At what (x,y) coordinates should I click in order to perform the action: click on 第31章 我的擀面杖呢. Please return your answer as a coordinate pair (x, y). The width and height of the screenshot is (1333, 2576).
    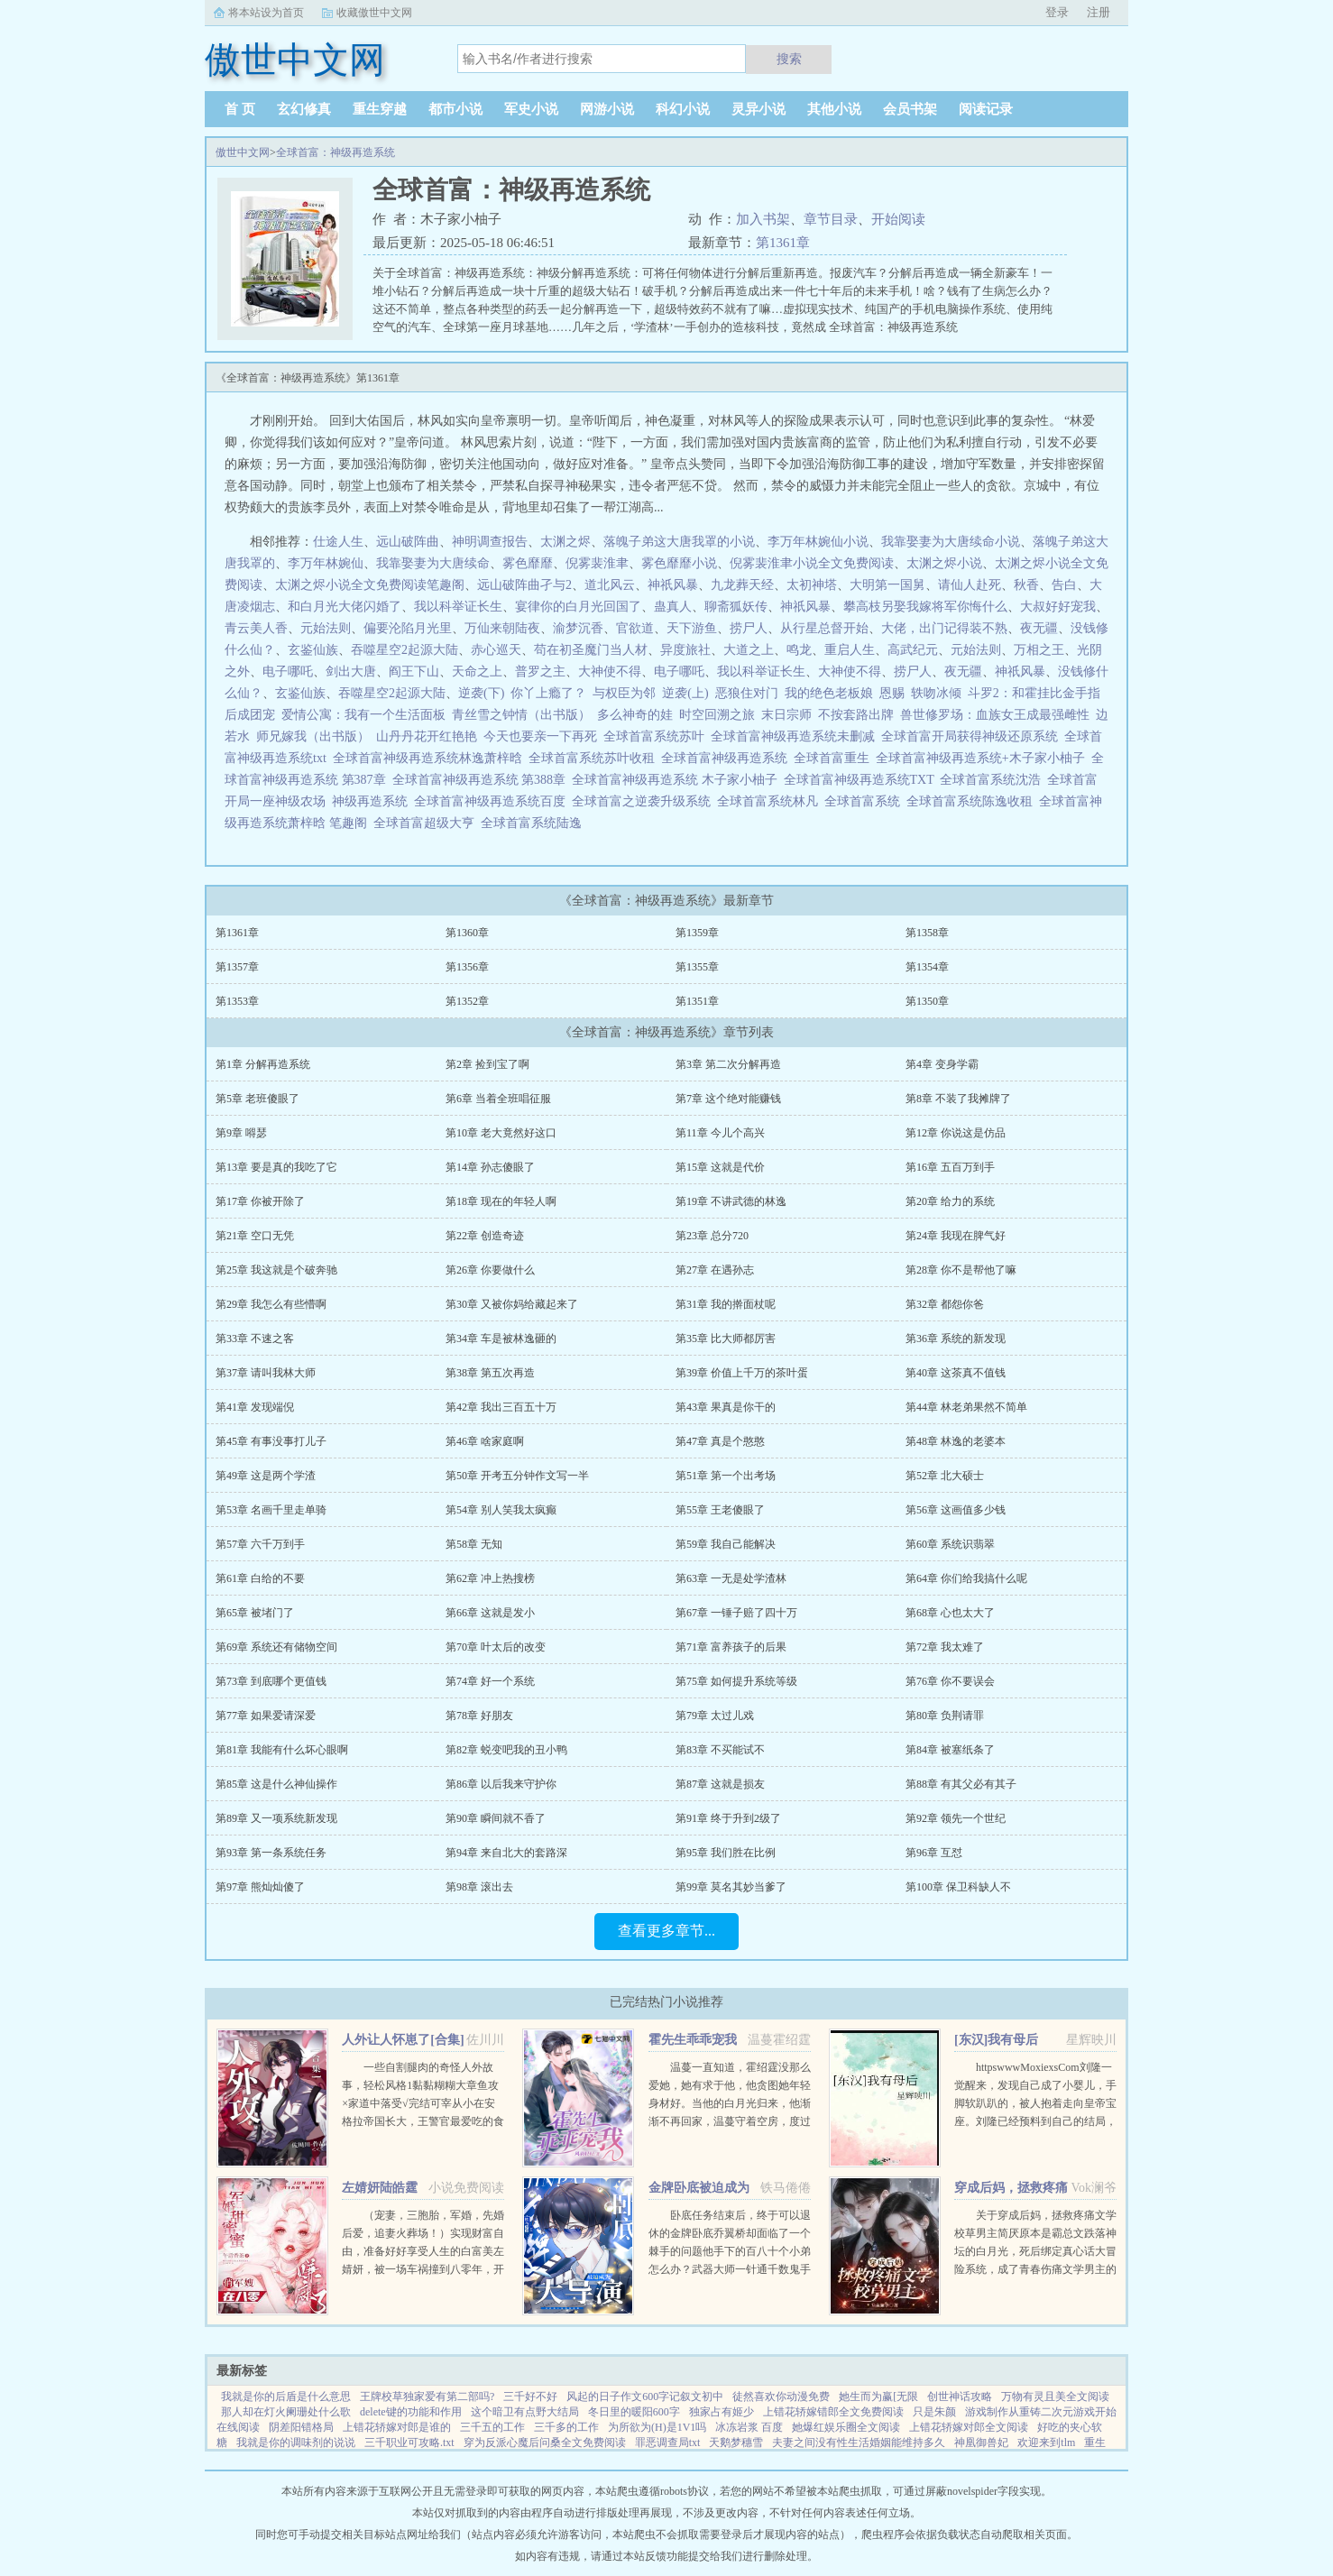
    Looking at the image, I should click on (726, 1304).